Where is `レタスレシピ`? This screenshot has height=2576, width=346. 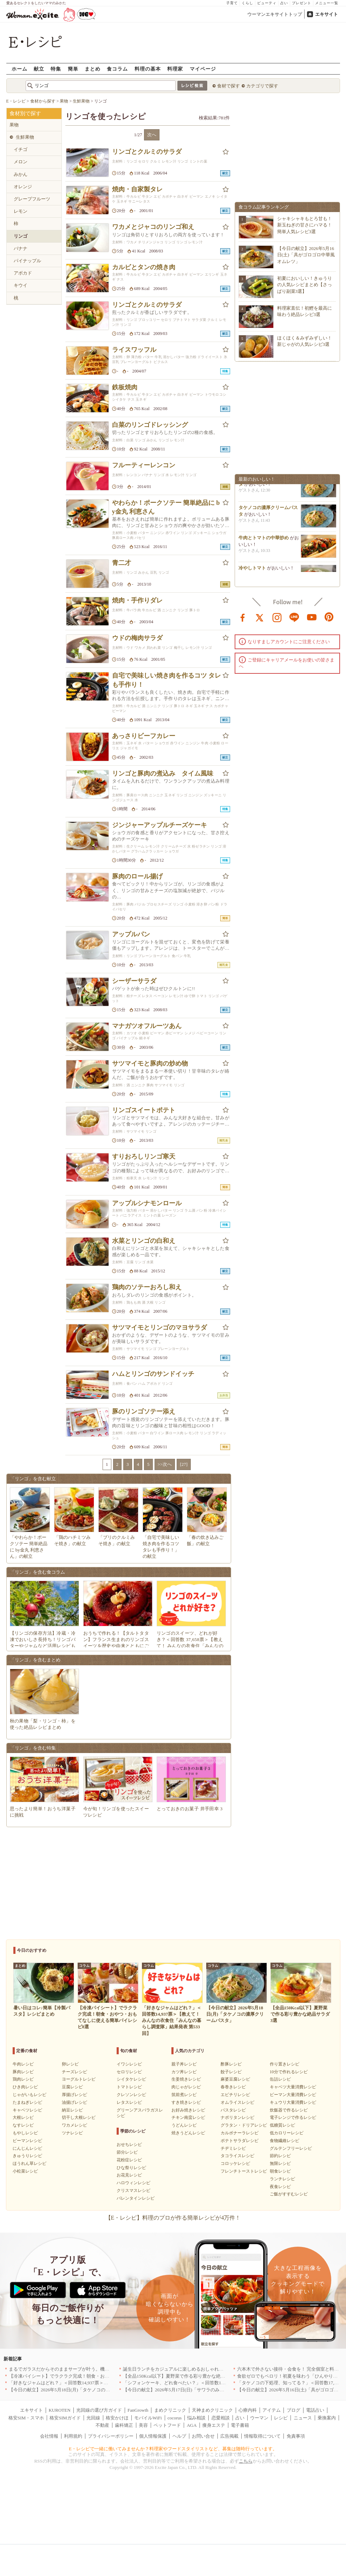 レタスレシピ is located at coordinates (129, 2102).